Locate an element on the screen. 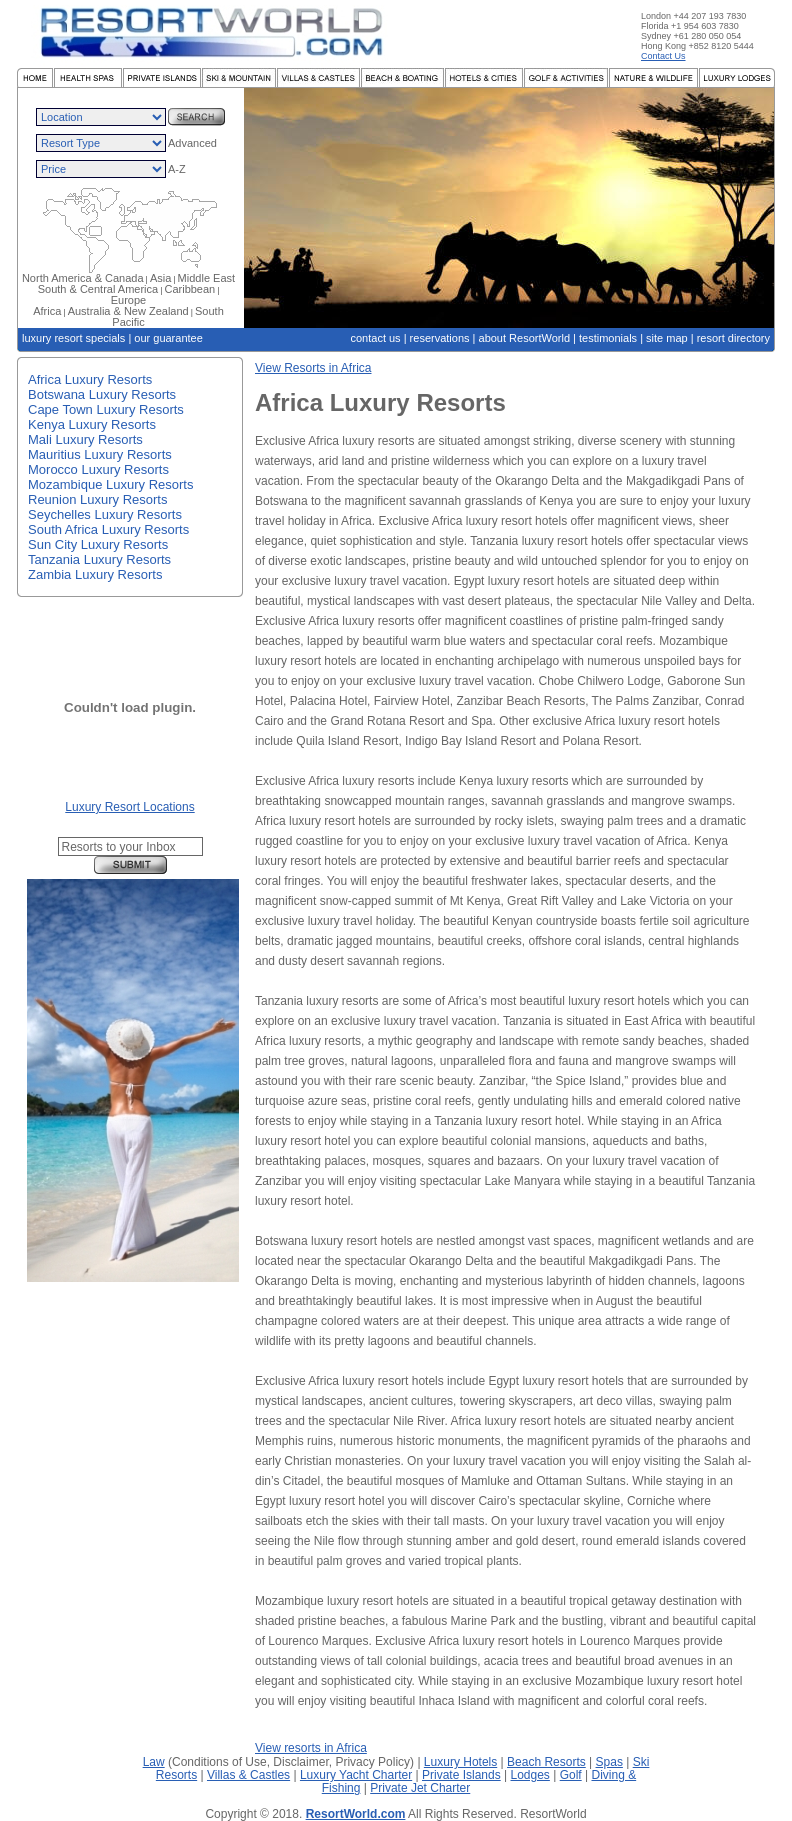 This screenshot has width=792, height=1821. Villas & Castles is located at coordinates (248, 1775).